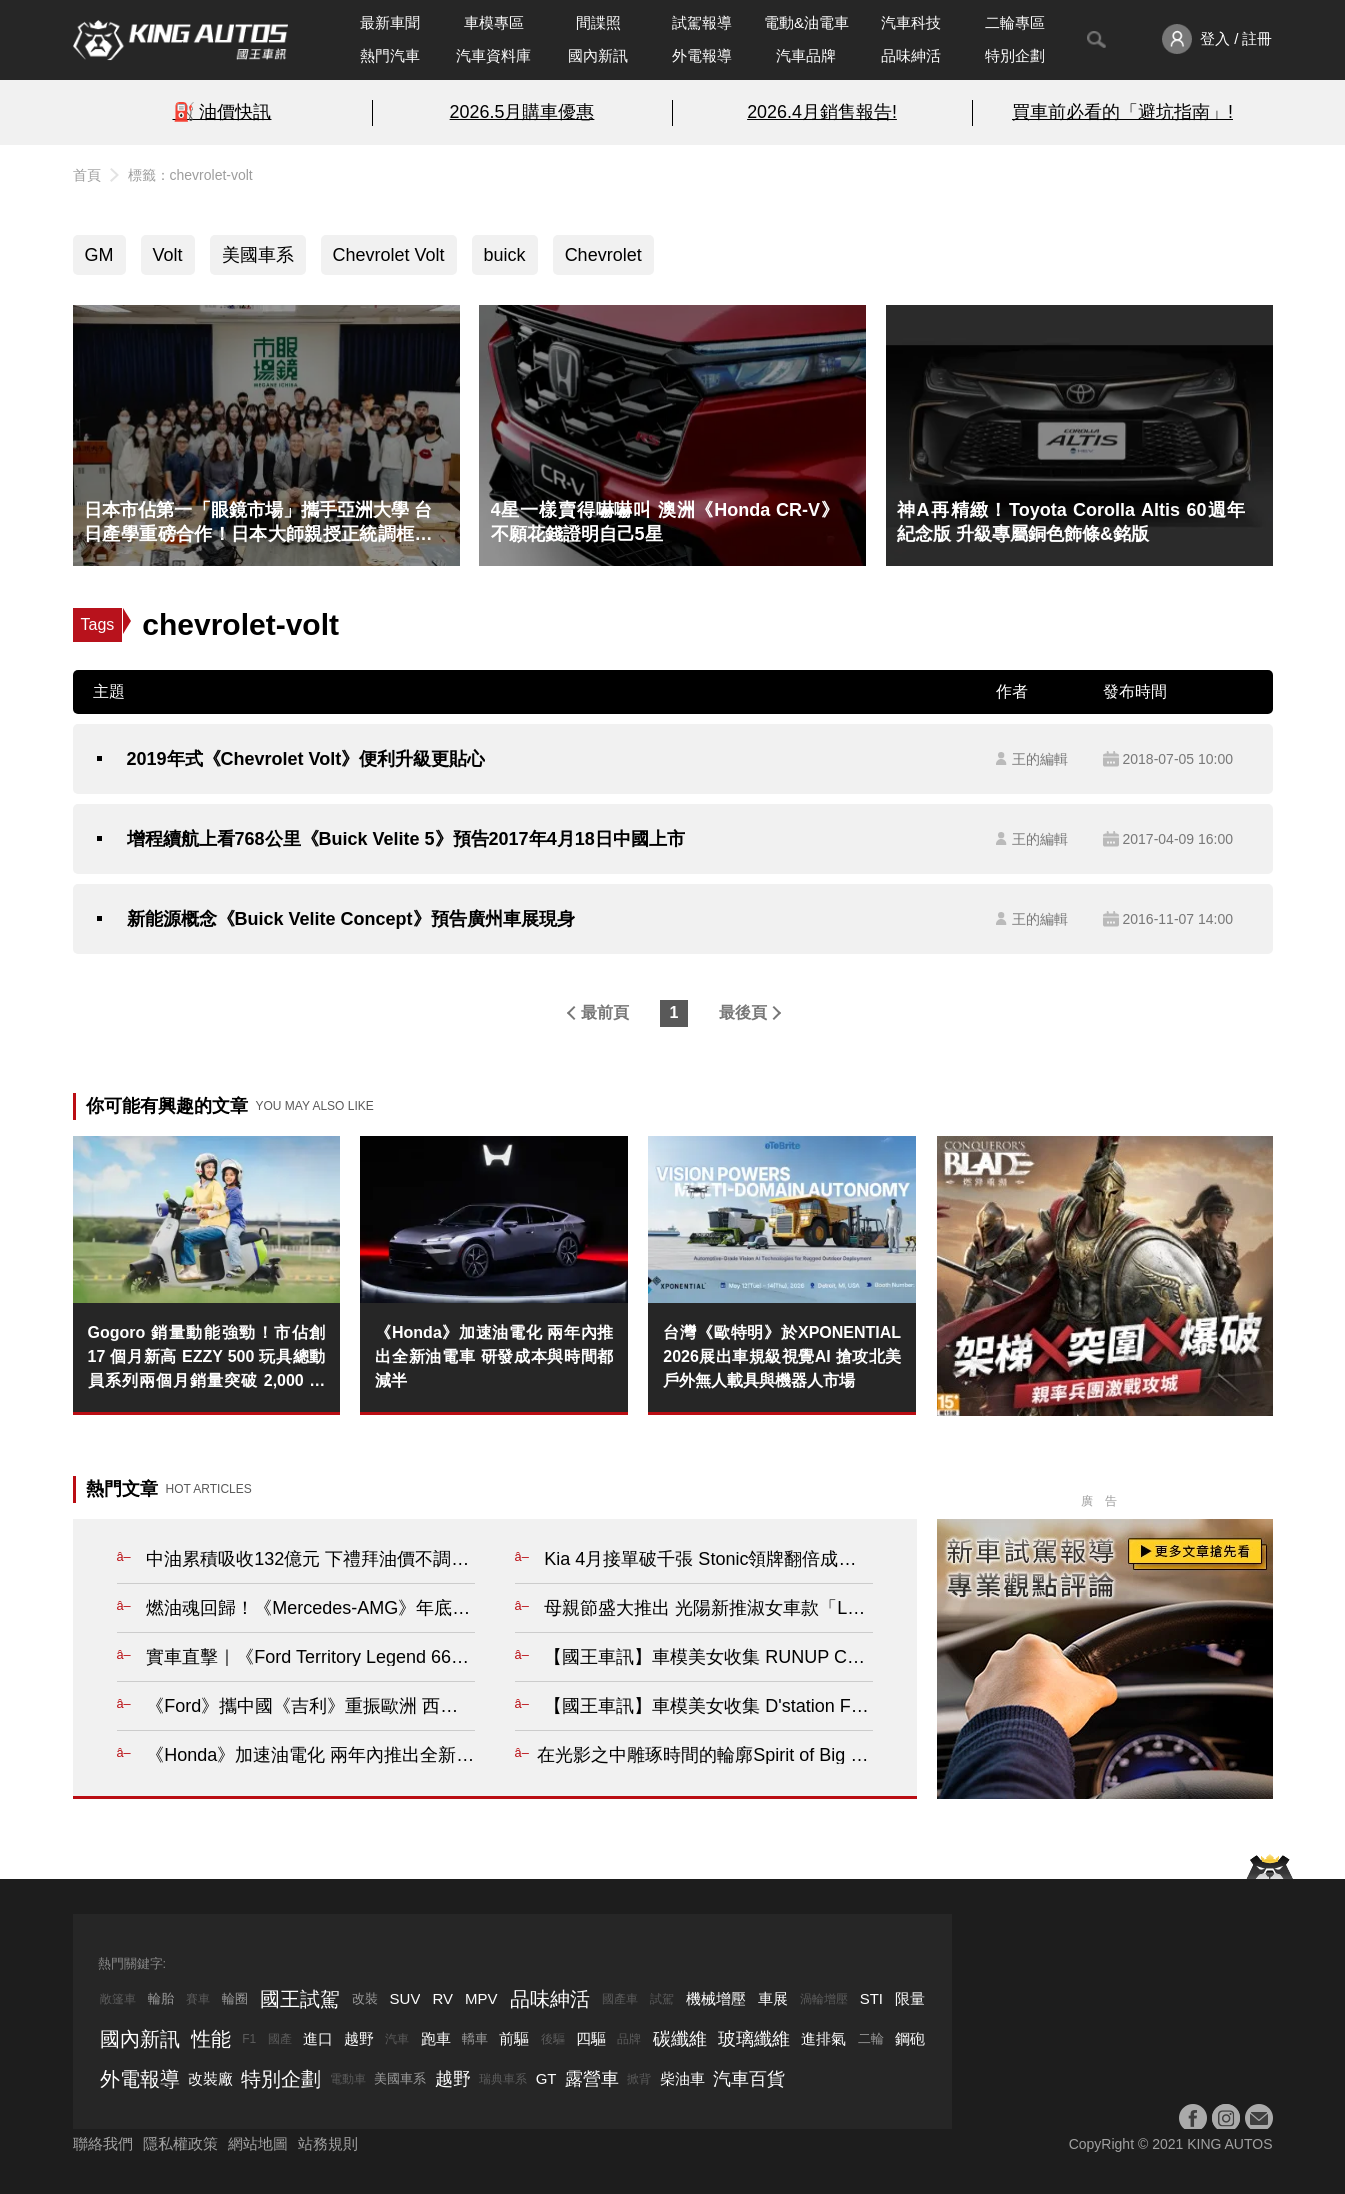 The height and width of the screenshot is (2194, 1345). What do you see at coordinates (190, 175) in the screenshot?
I see `標籤：chevrolet-volt` at bounding box center [190, 175].